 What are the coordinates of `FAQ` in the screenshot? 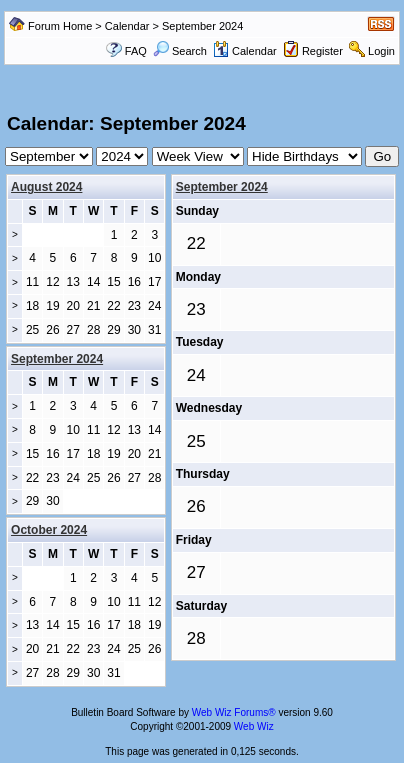 It's located at (136, 51).